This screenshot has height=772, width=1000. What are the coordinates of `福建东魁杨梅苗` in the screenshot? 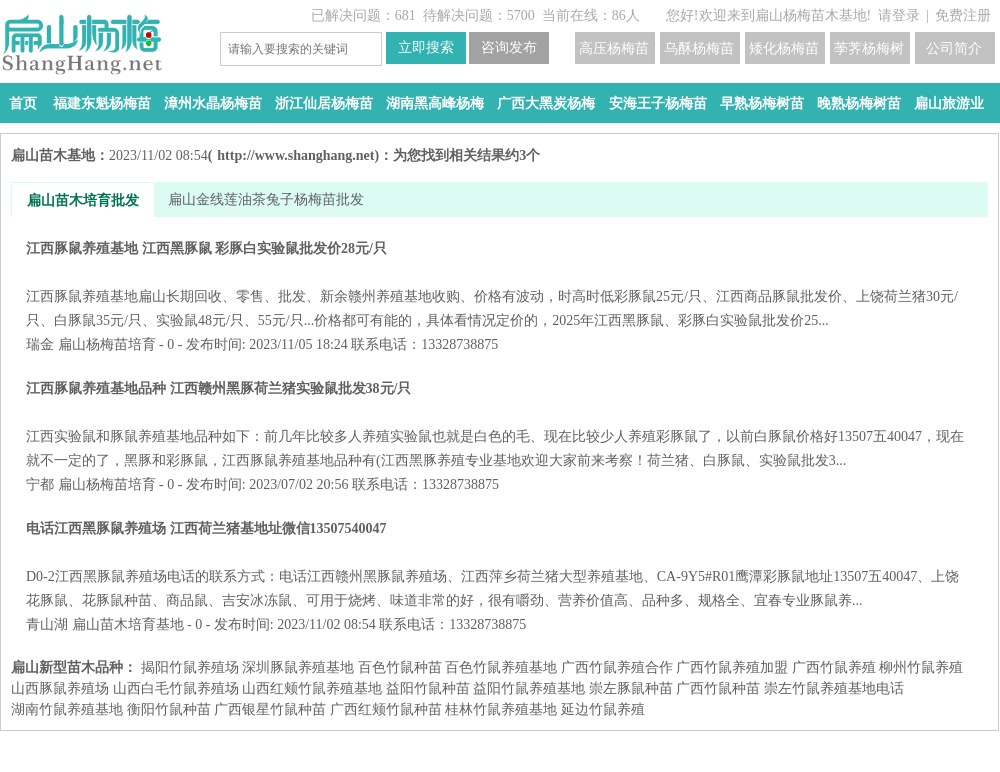 It's located at (102, 103).